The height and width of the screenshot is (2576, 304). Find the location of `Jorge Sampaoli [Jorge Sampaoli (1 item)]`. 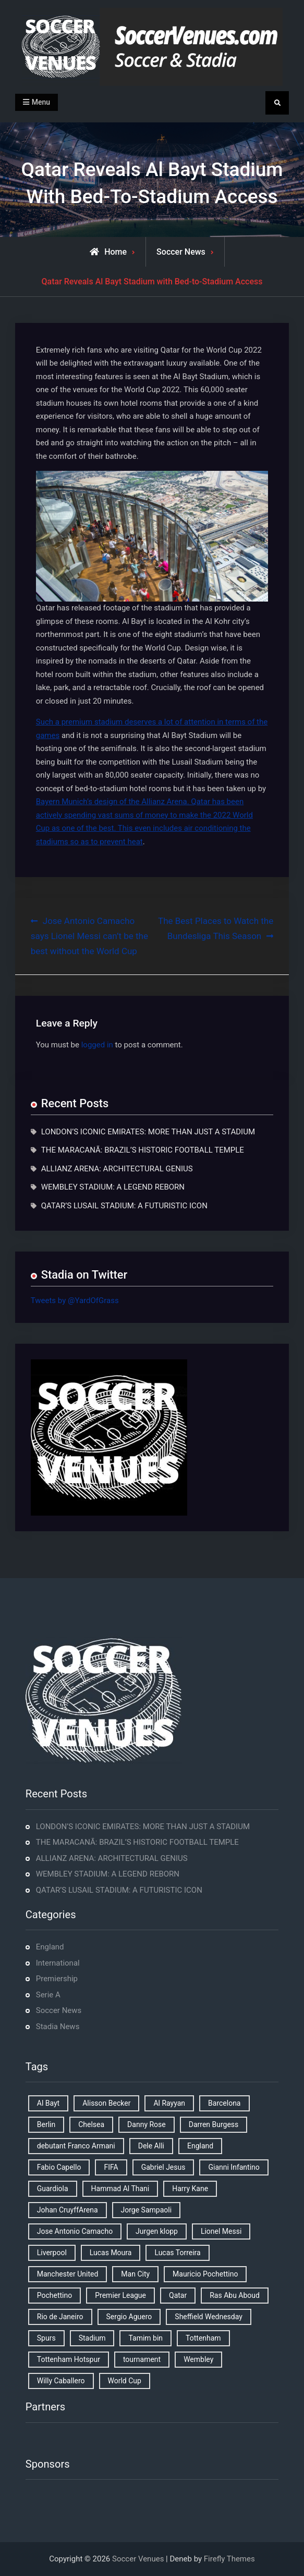

Jorge Sampaoli [Jorge Sampaoli (1 item)] is located at coordinates (146, 2210).